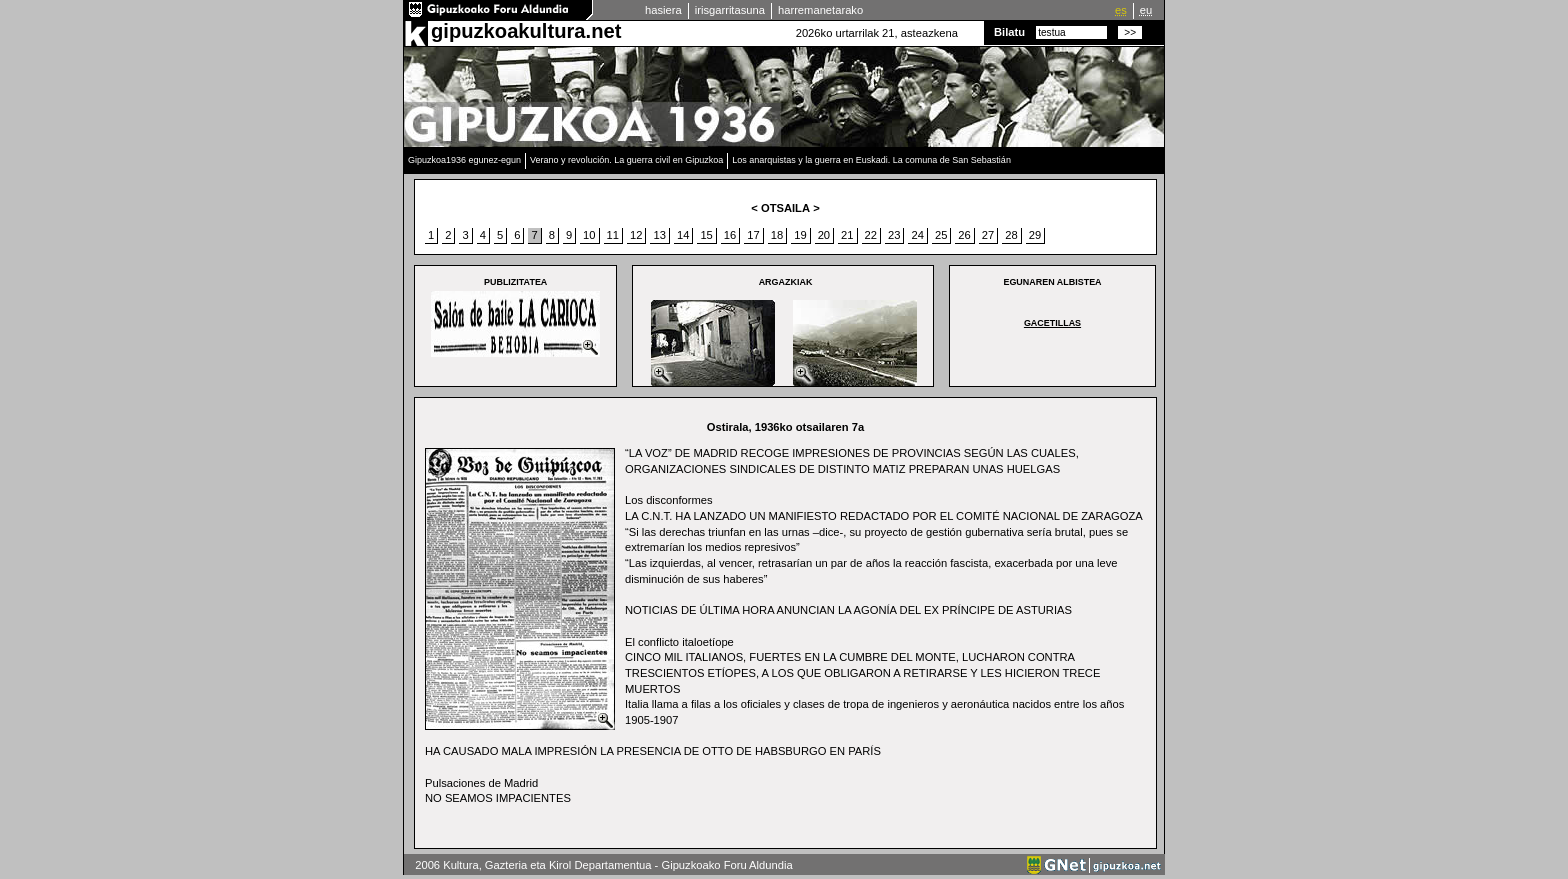  What do you see at coordinates (1011, 235) in the screenshot?
I see `28` at bounding box center [1011, 235].